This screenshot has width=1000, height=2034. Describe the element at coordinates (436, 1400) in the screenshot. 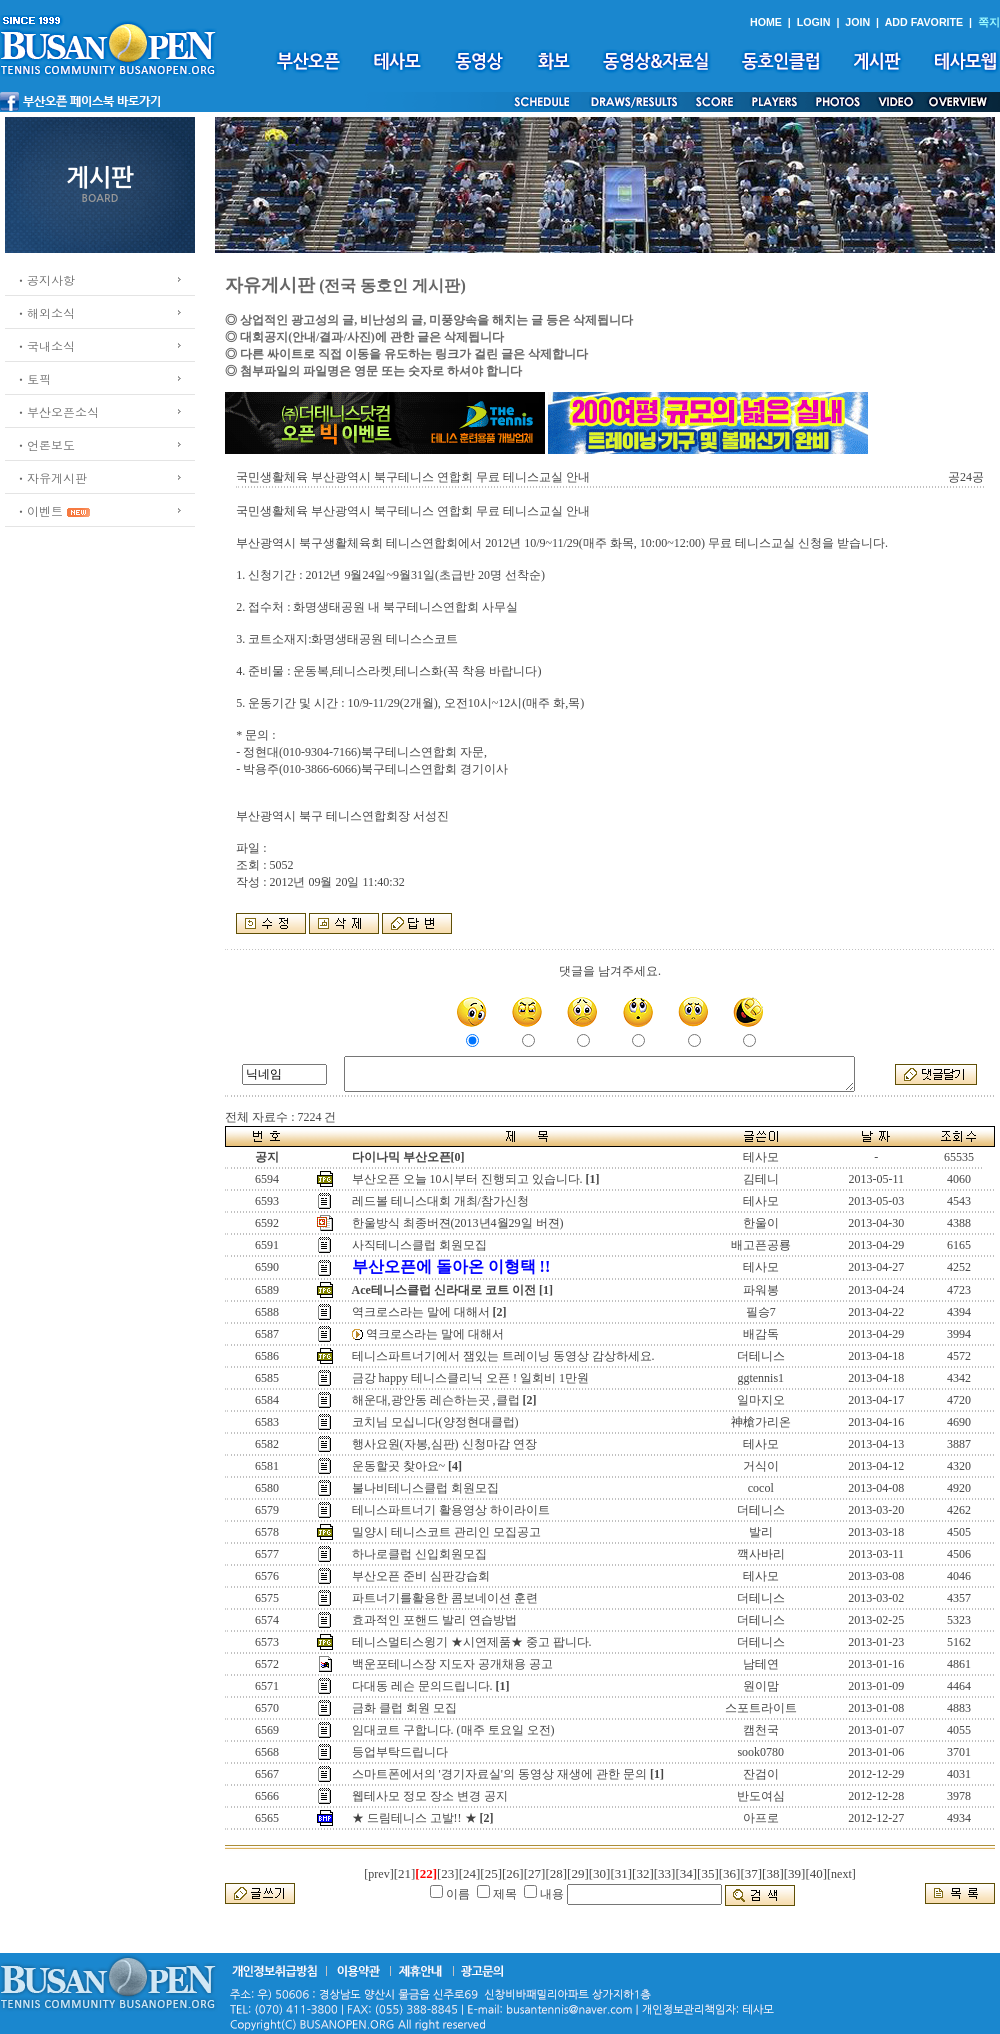

I see `해운대,광안동 레슨하는곳 ,클럽` at that location.